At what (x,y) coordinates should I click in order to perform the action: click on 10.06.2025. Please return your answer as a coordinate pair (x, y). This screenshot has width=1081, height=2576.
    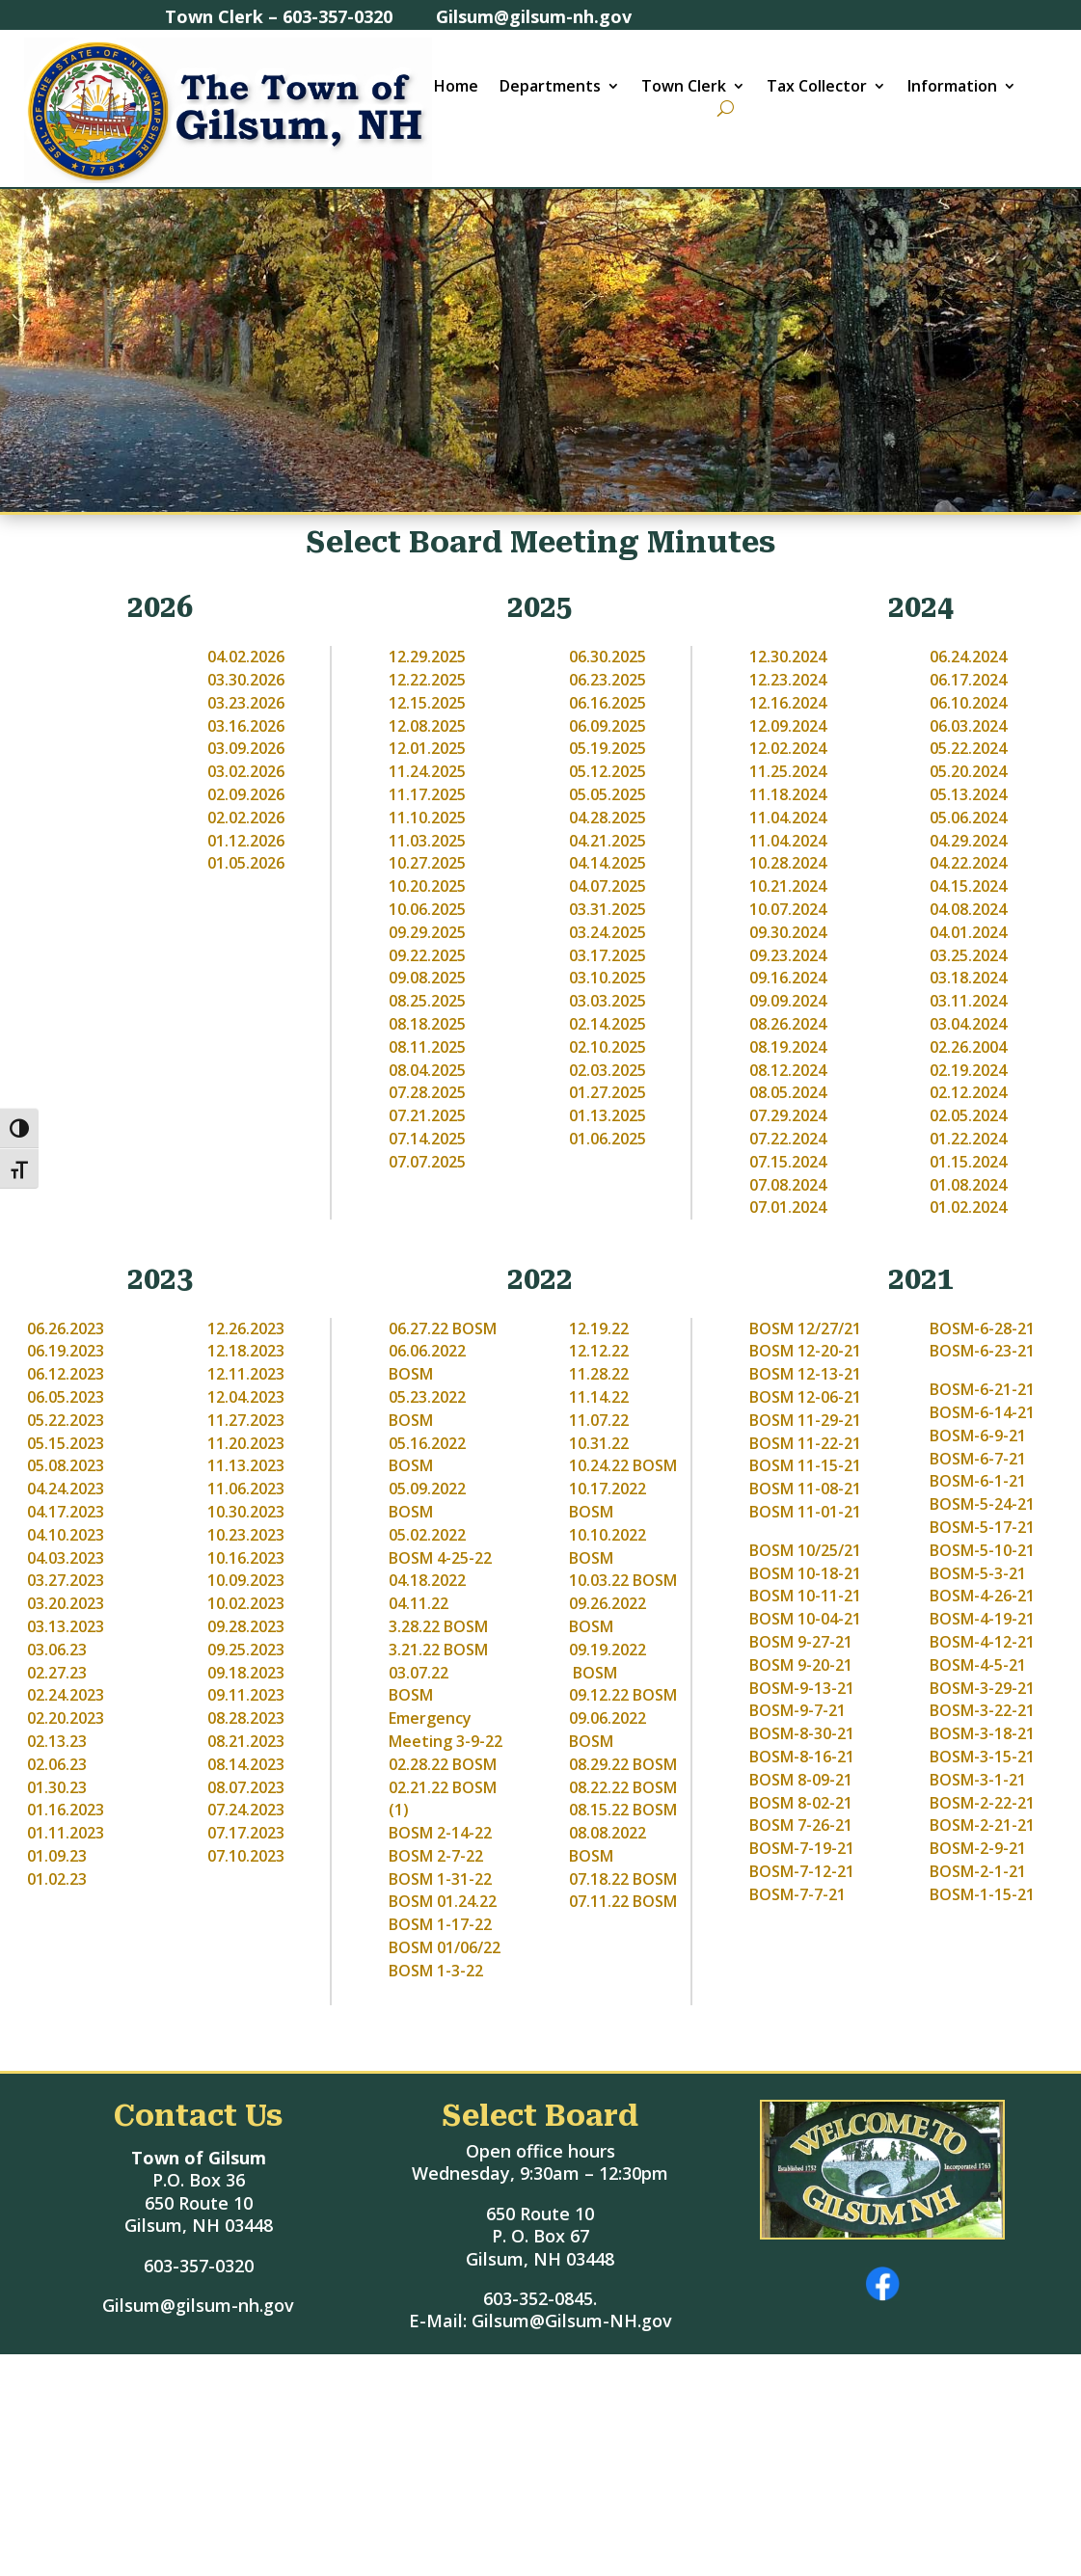
    Looking at the image, I should click on (427, 909).